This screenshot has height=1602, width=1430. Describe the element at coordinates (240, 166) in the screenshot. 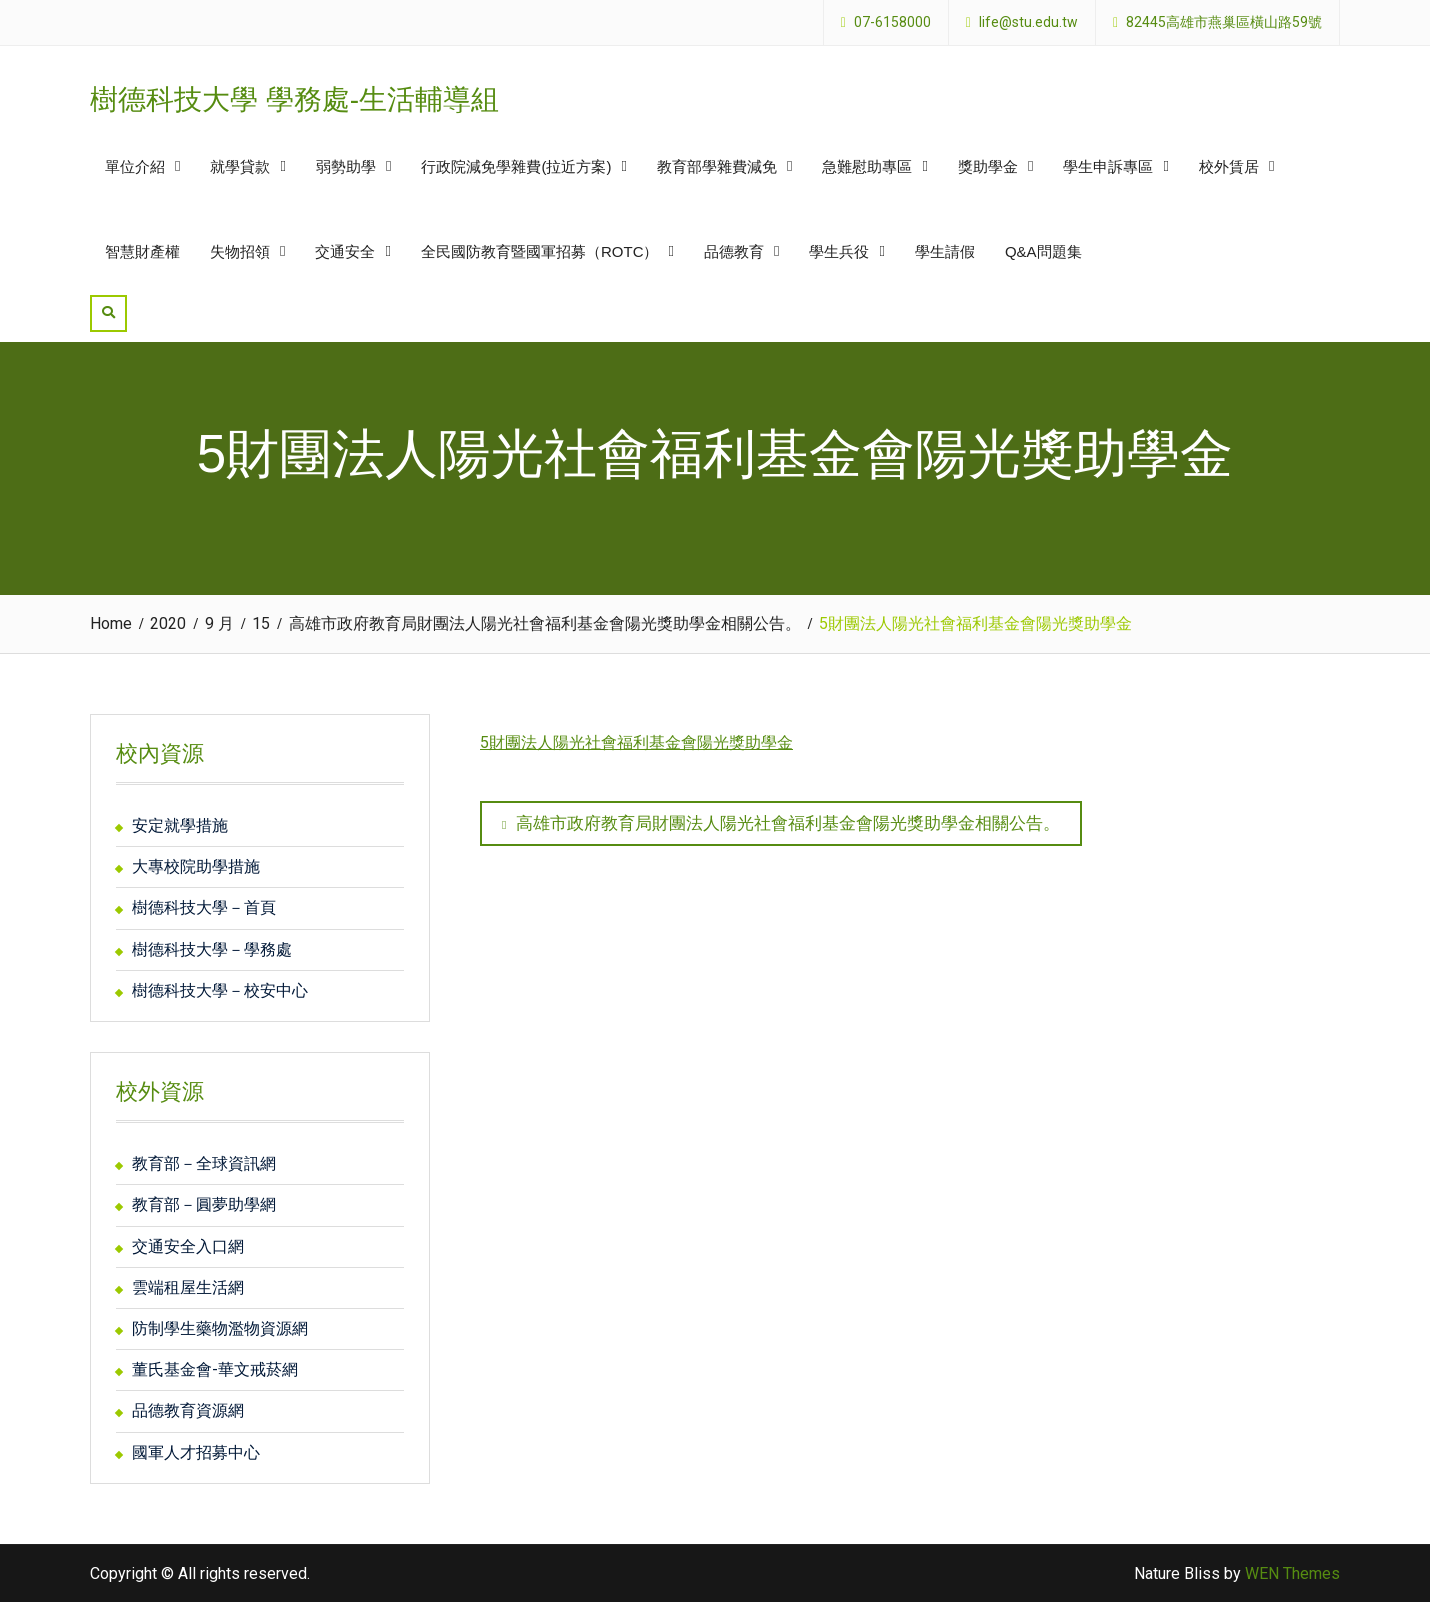

I see `就學貸款` at that location.